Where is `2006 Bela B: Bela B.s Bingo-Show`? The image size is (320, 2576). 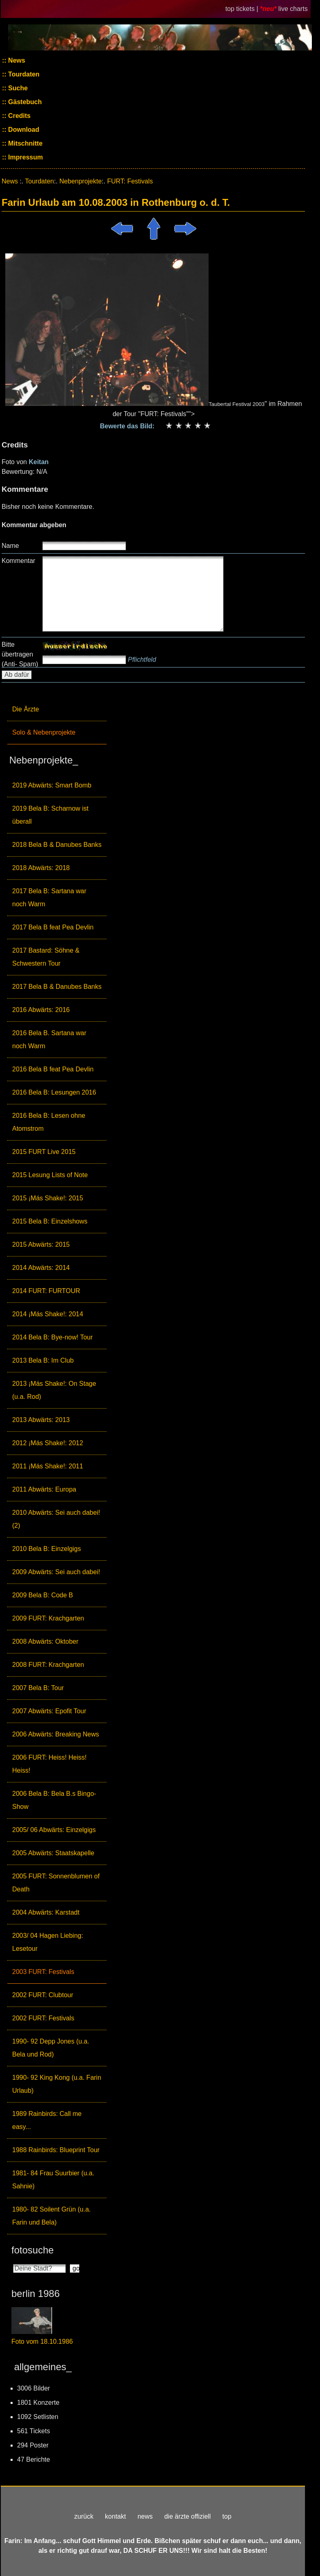 2006 Bela B: Bela B.s Bingo-Show is located at coordinates (54, 1800).